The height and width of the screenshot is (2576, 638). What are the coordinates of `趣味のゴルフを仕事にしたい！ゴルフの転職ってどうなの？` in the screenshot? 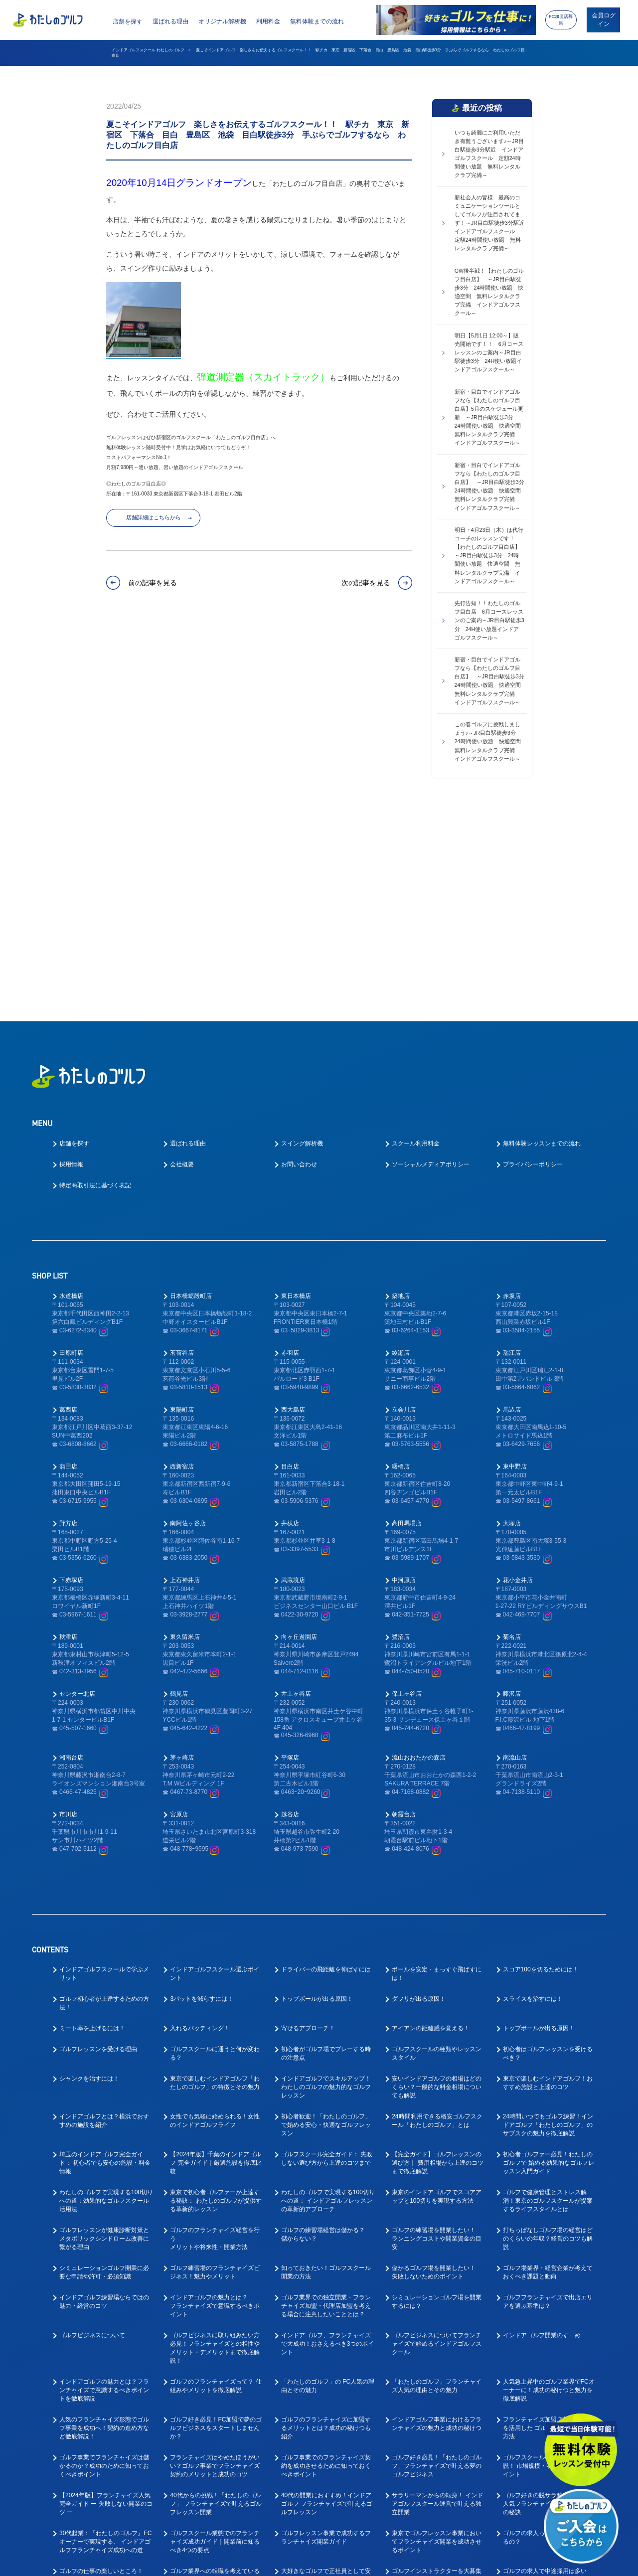 It's located at (215, 2479).